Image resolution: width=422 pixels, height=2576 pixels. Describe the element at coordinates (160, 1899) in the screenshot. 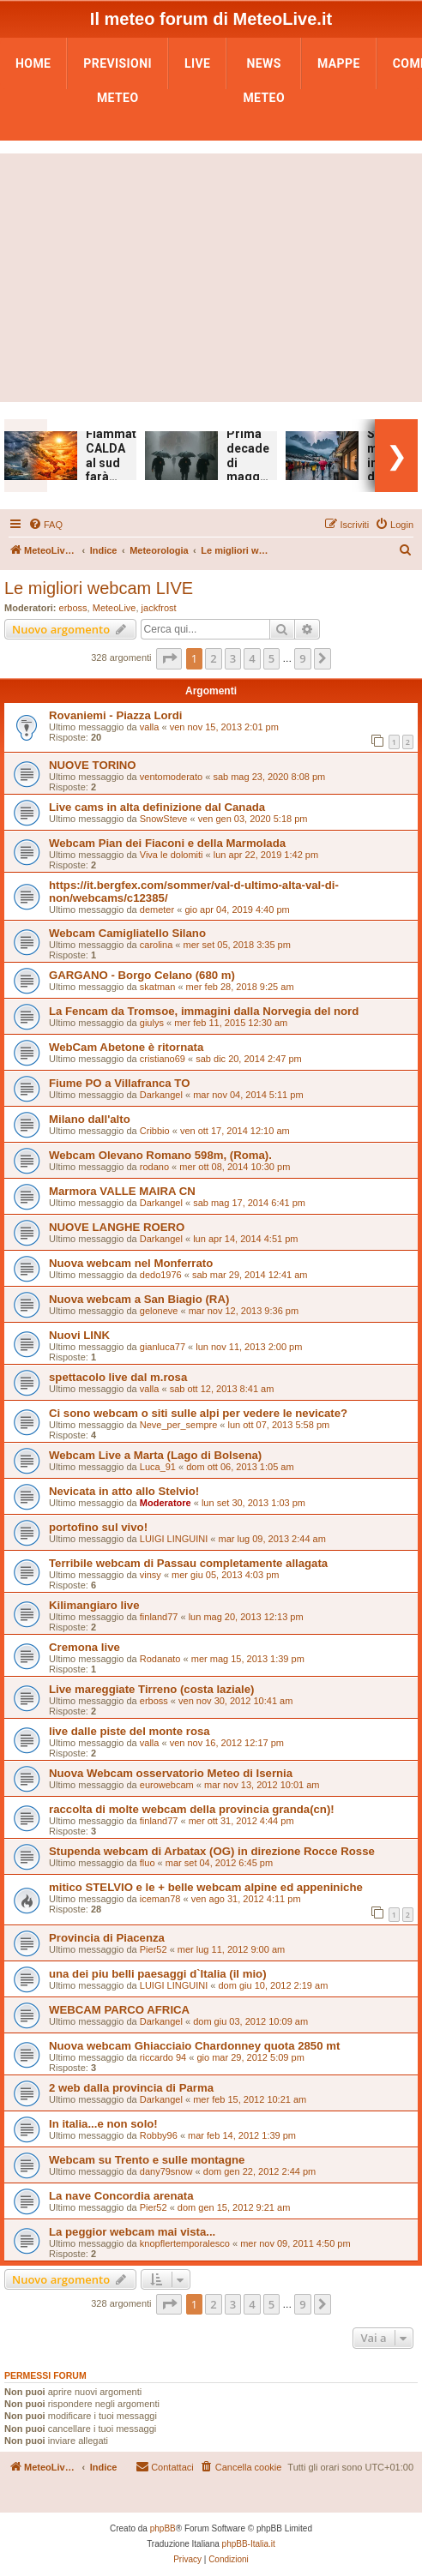

I see `iceman78` at that location.